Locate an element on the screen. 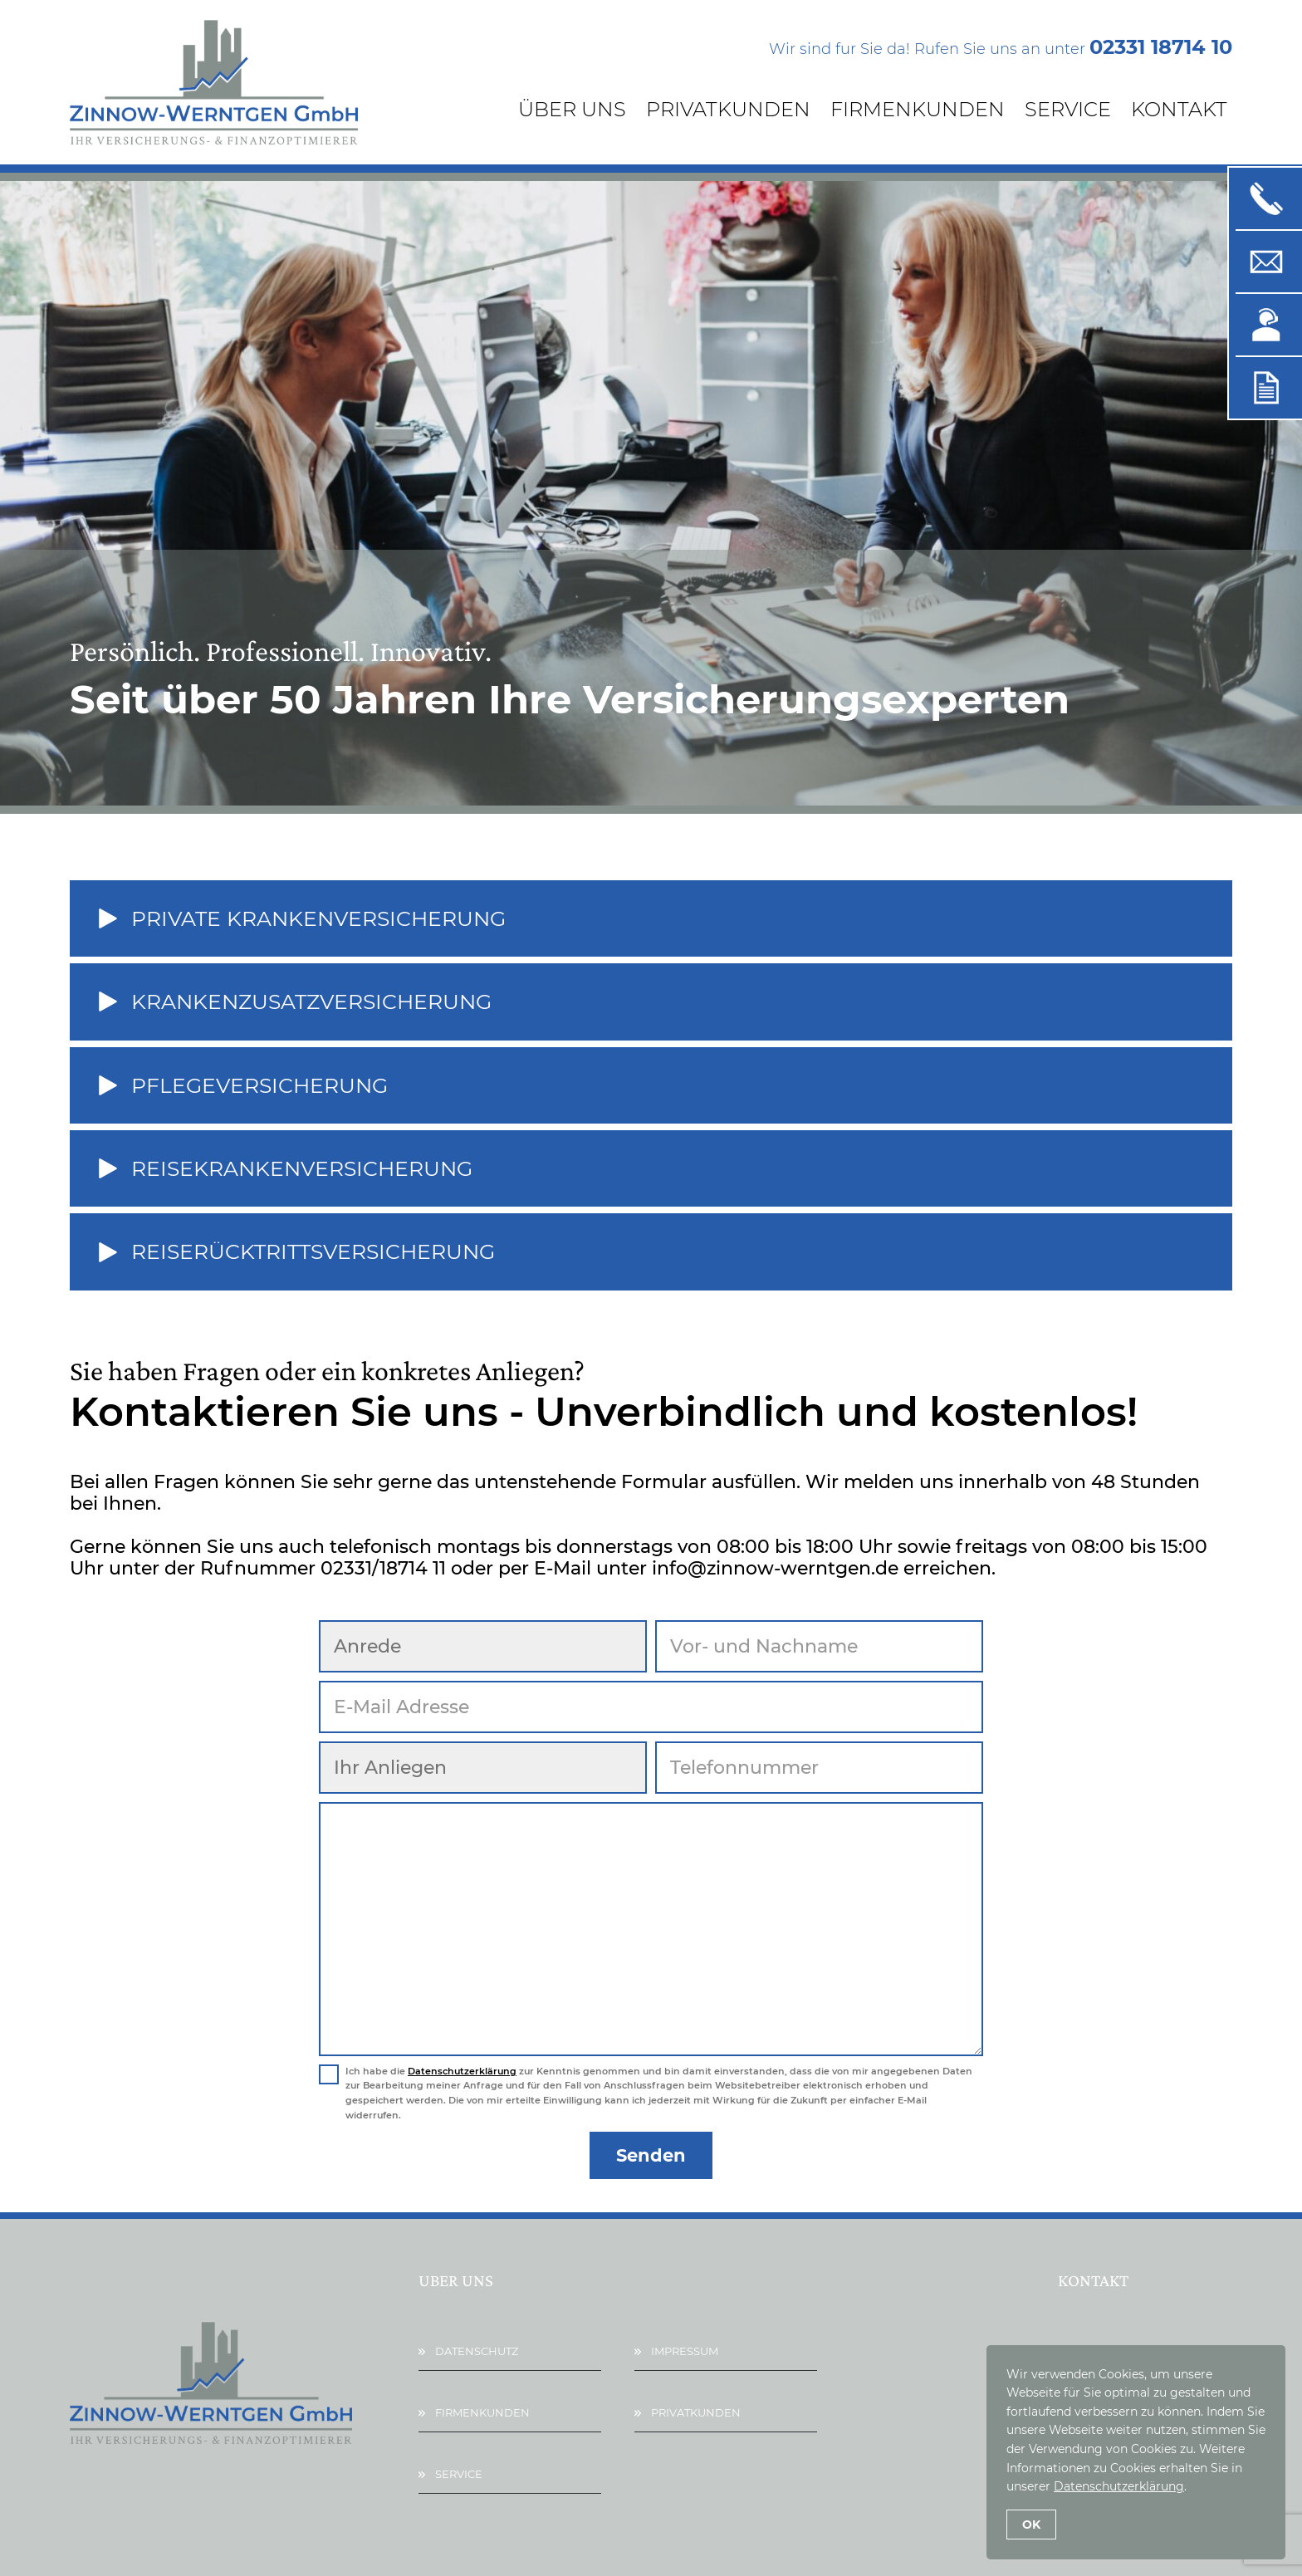 The height and width of the screenshot is (2576, 1302). 02331 18714 10 is located at coordinates (1160, 47).